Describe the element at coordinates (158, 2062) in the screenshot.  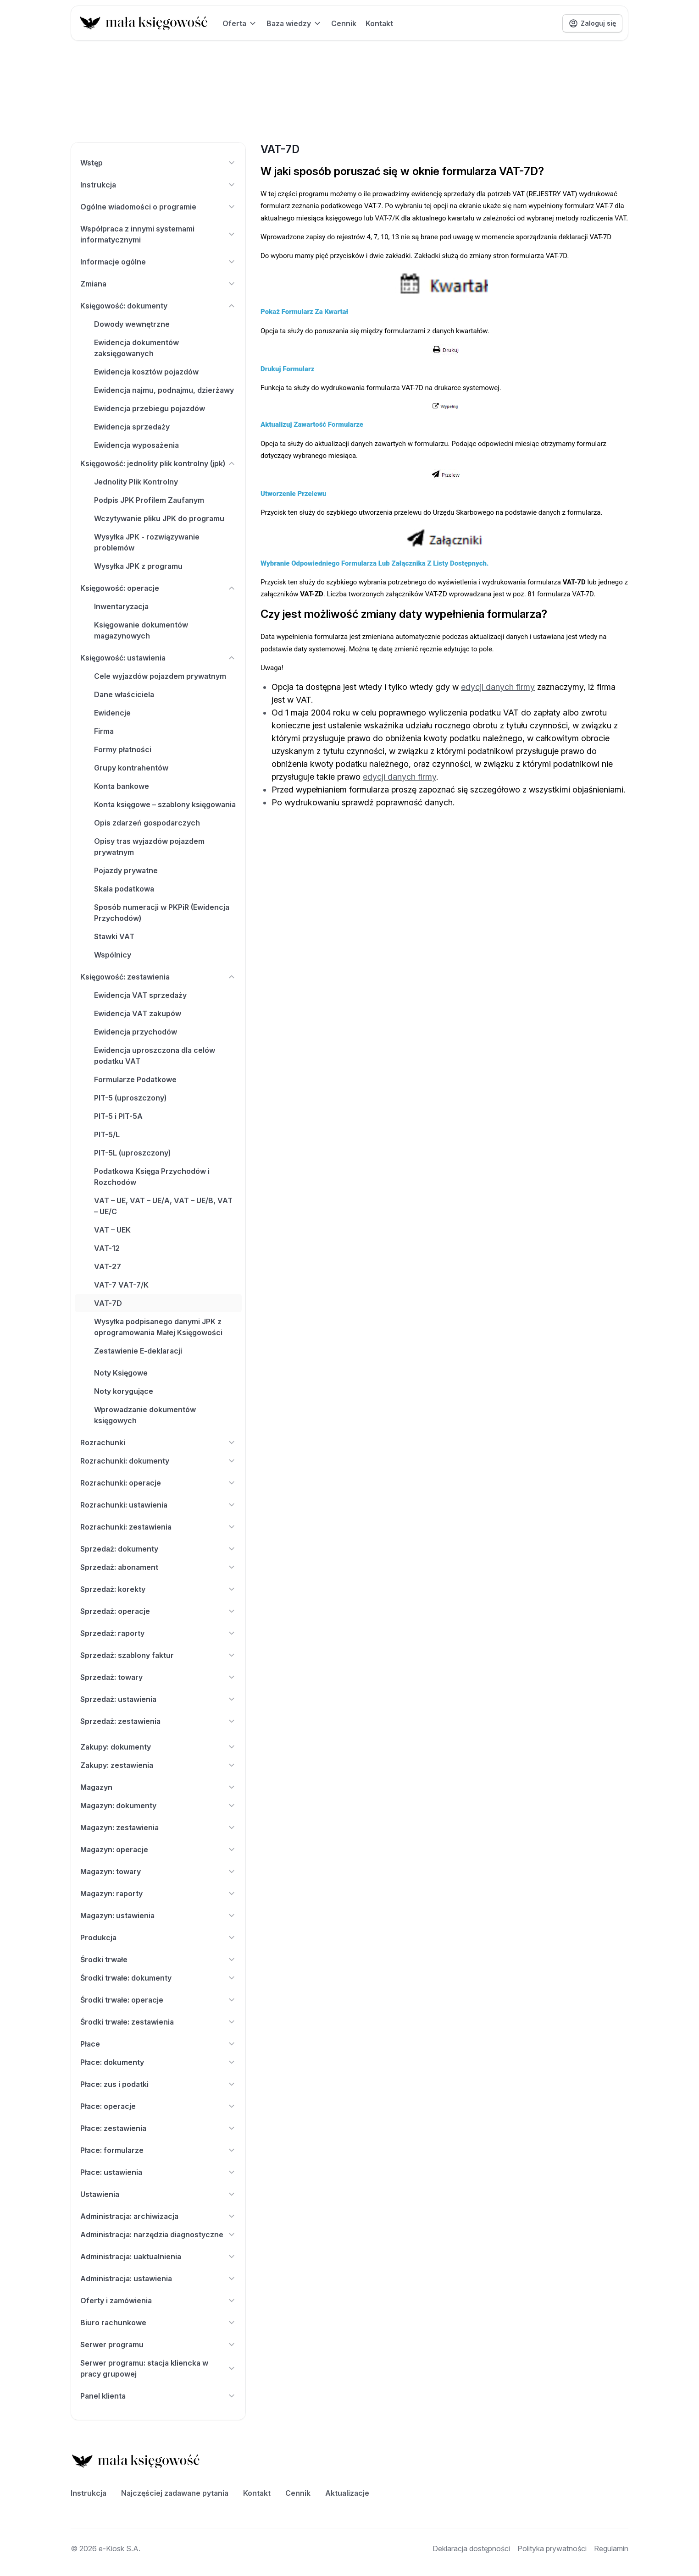
I see `Płace: dokumenty` at that location.